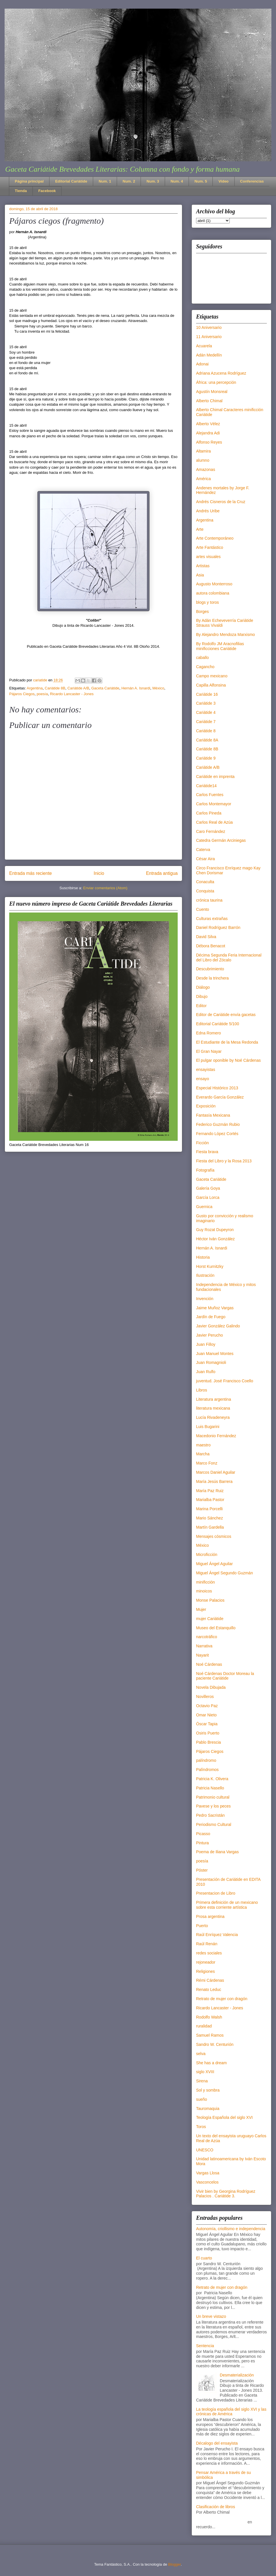 The height and width of the screenshot is (2576, 276). Describe the element at coordinates (224, 1161) in the screenshot. I see `Fiesta del Libro y la Rosa 2013` at that location.